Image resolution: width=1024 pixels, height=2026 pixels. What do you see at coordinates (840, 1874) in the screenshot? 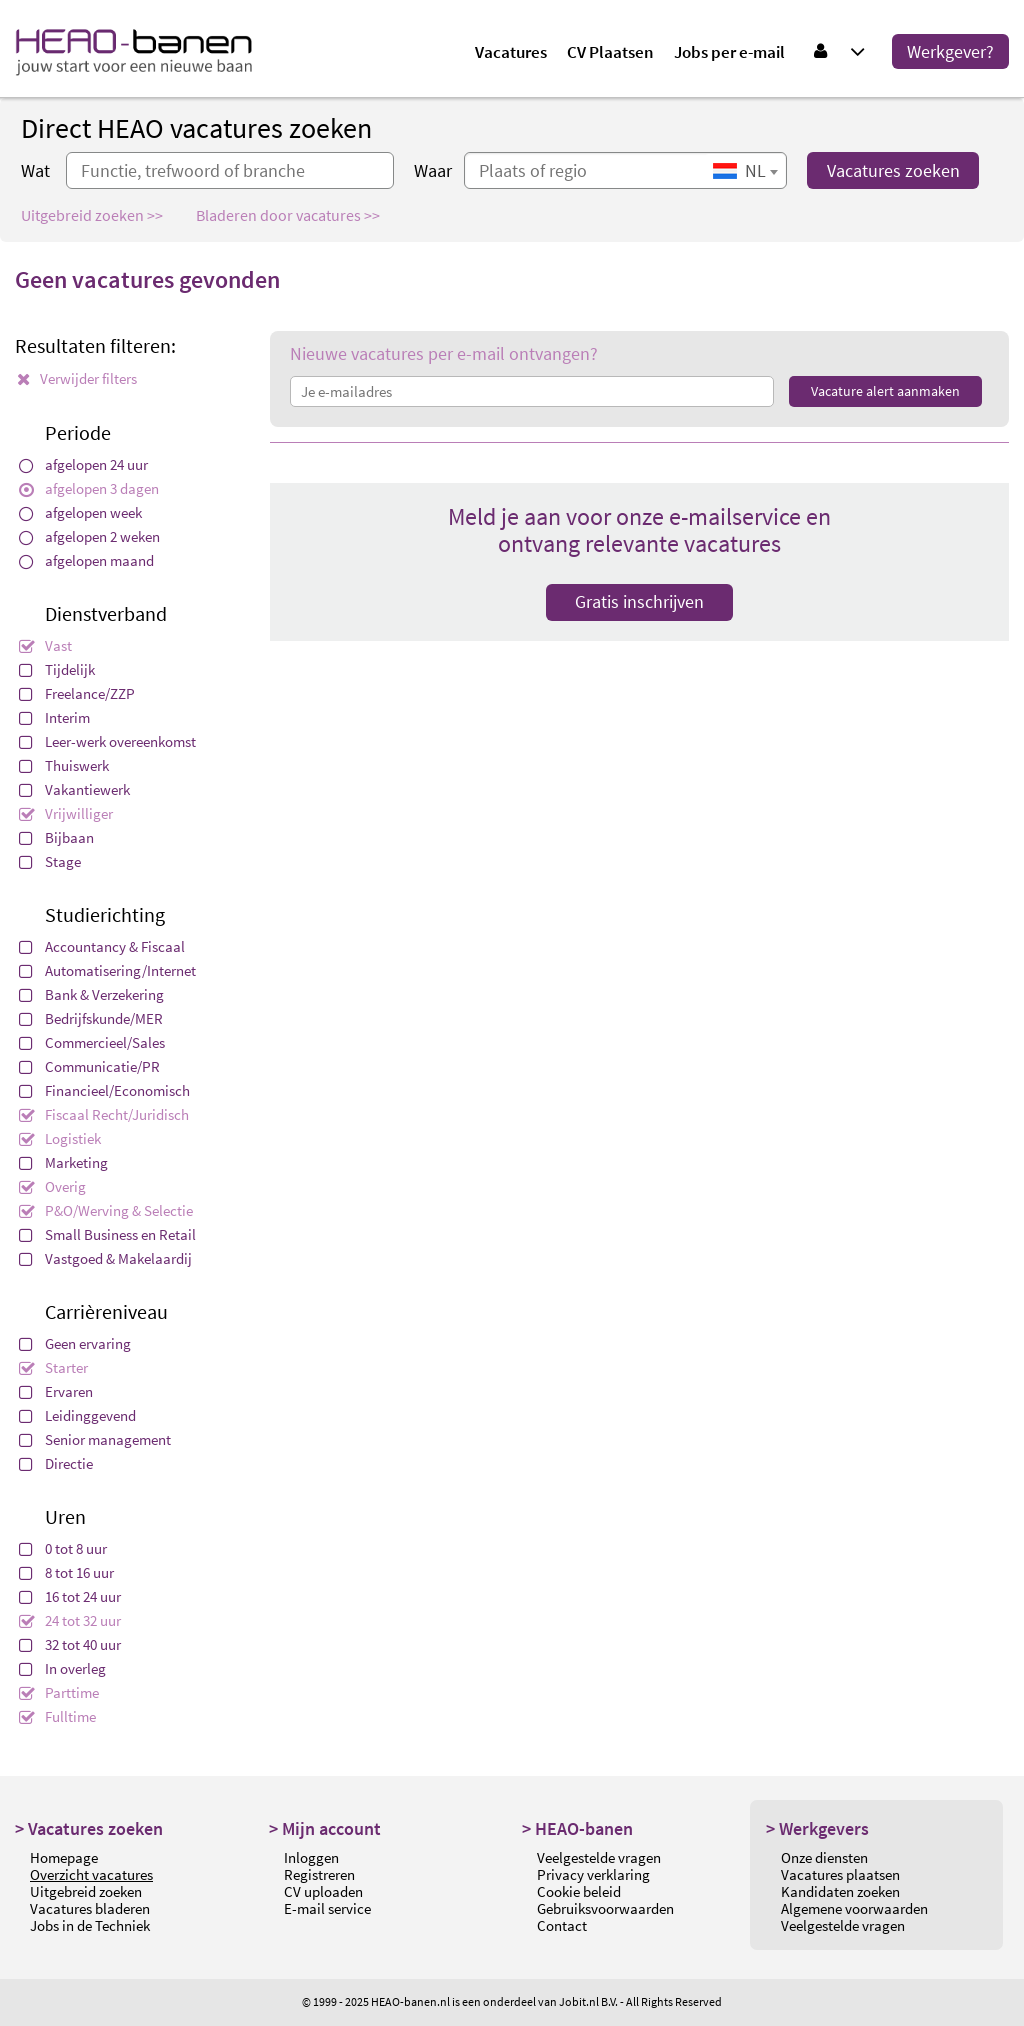
I see `Vacatures plaatsen` at bounding box center [840, 1874].